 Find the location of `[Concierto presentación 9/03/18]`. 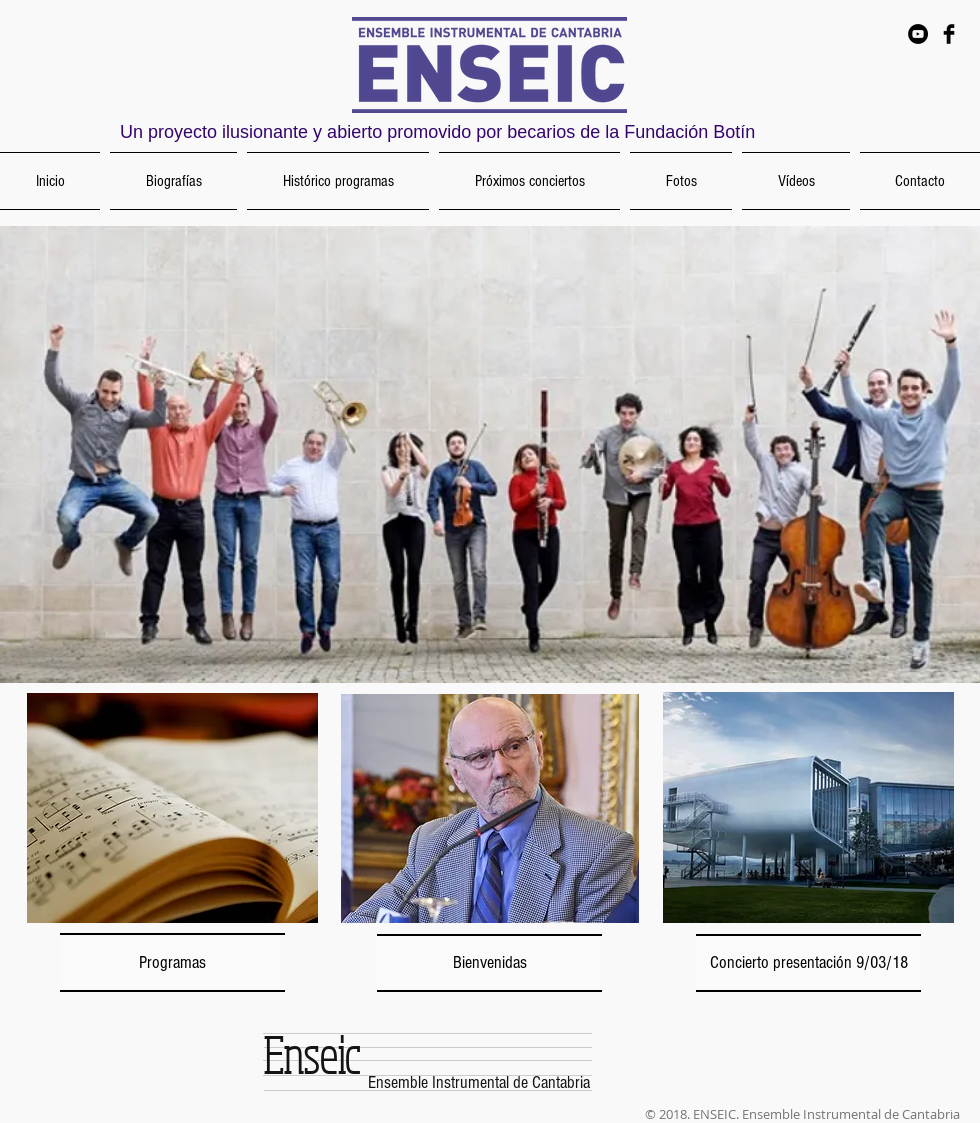

[Concierto presentación 9/03/18] is located at coordinates (808, 962).